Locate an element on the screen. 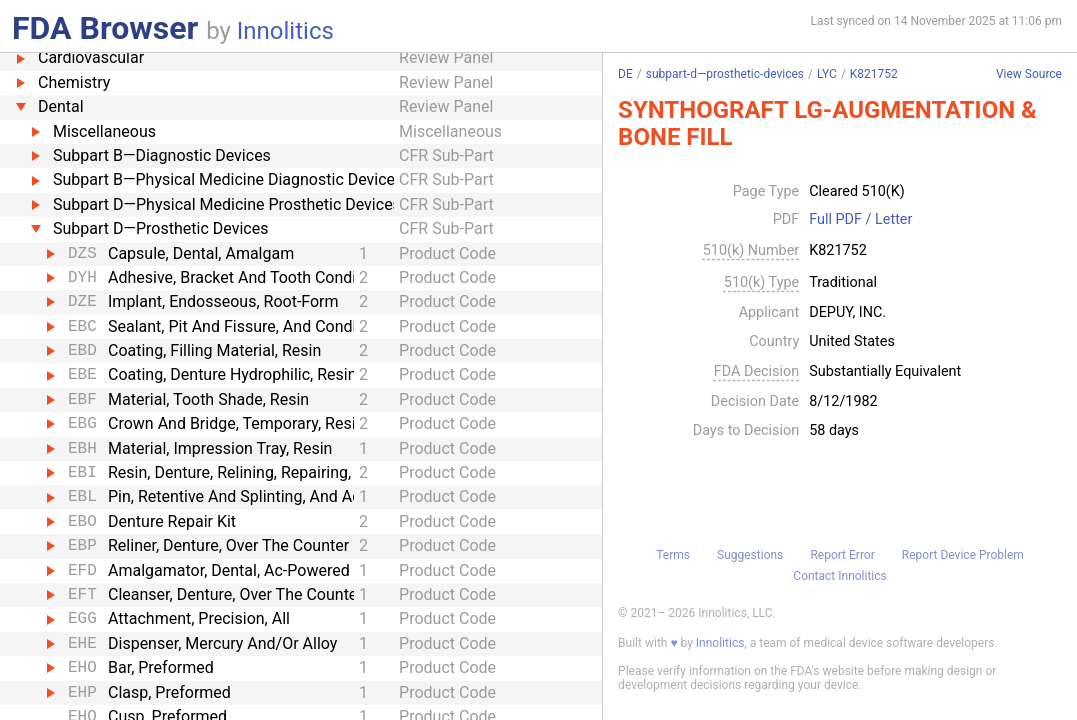 This screenshot has width=1077, height=720. View Source is located at coordinates (1029, 74).